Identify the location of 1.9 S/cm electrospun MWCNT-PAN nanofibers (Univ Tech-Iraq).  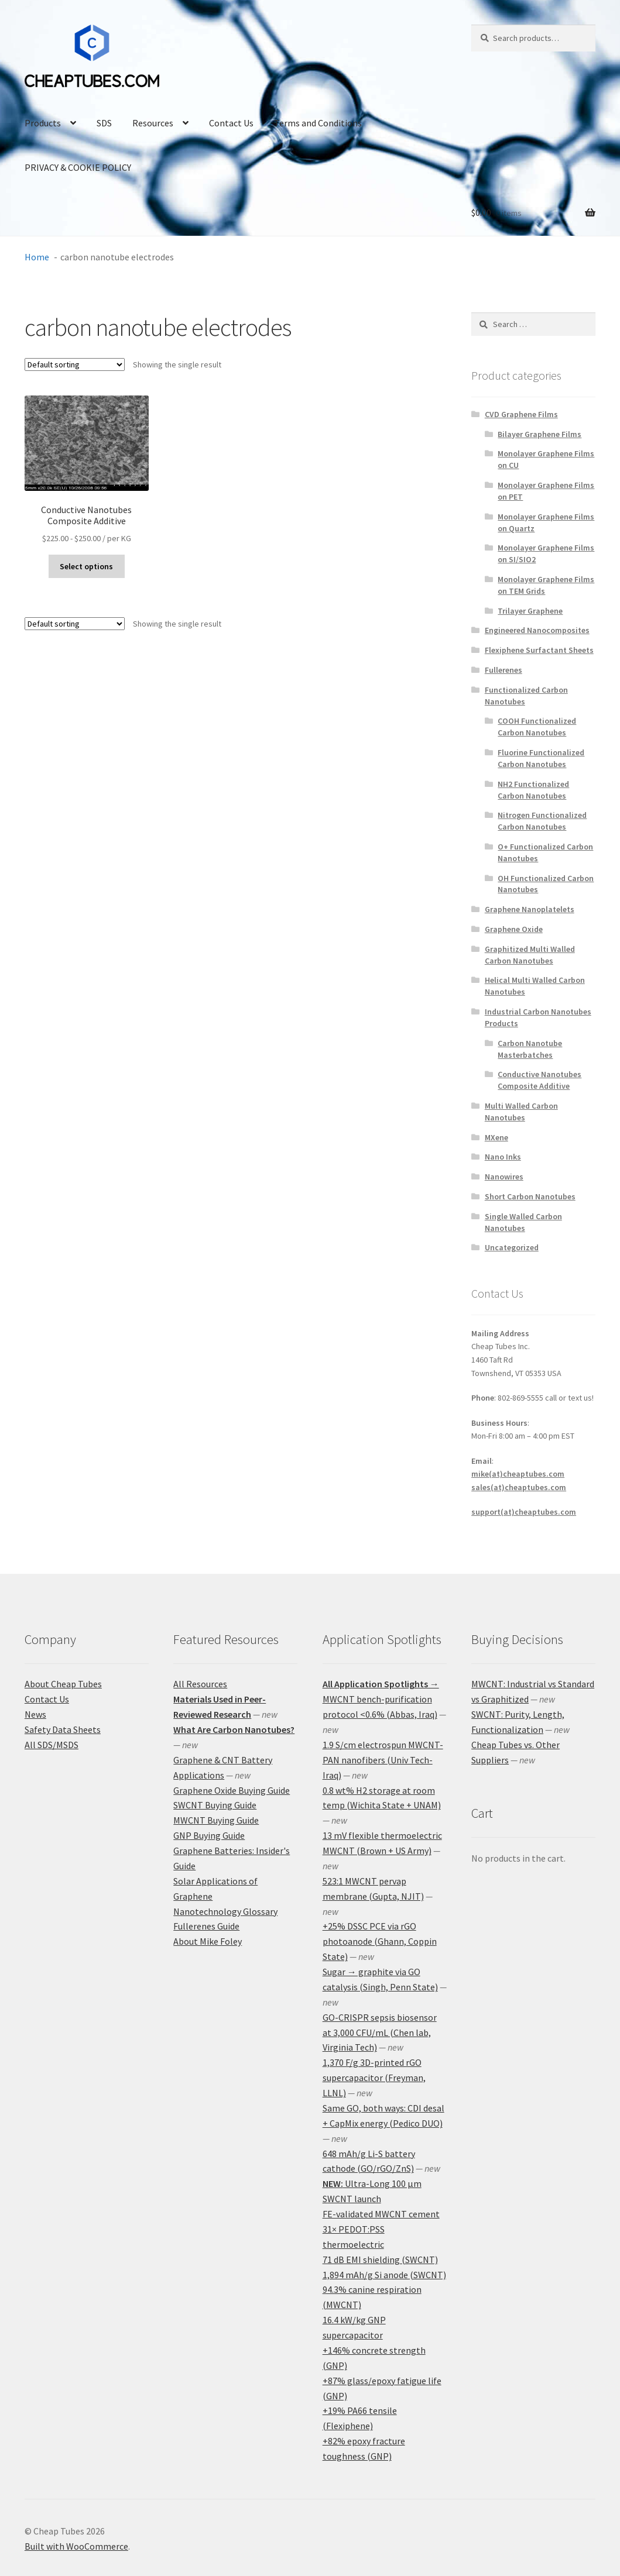
(383, 1760).